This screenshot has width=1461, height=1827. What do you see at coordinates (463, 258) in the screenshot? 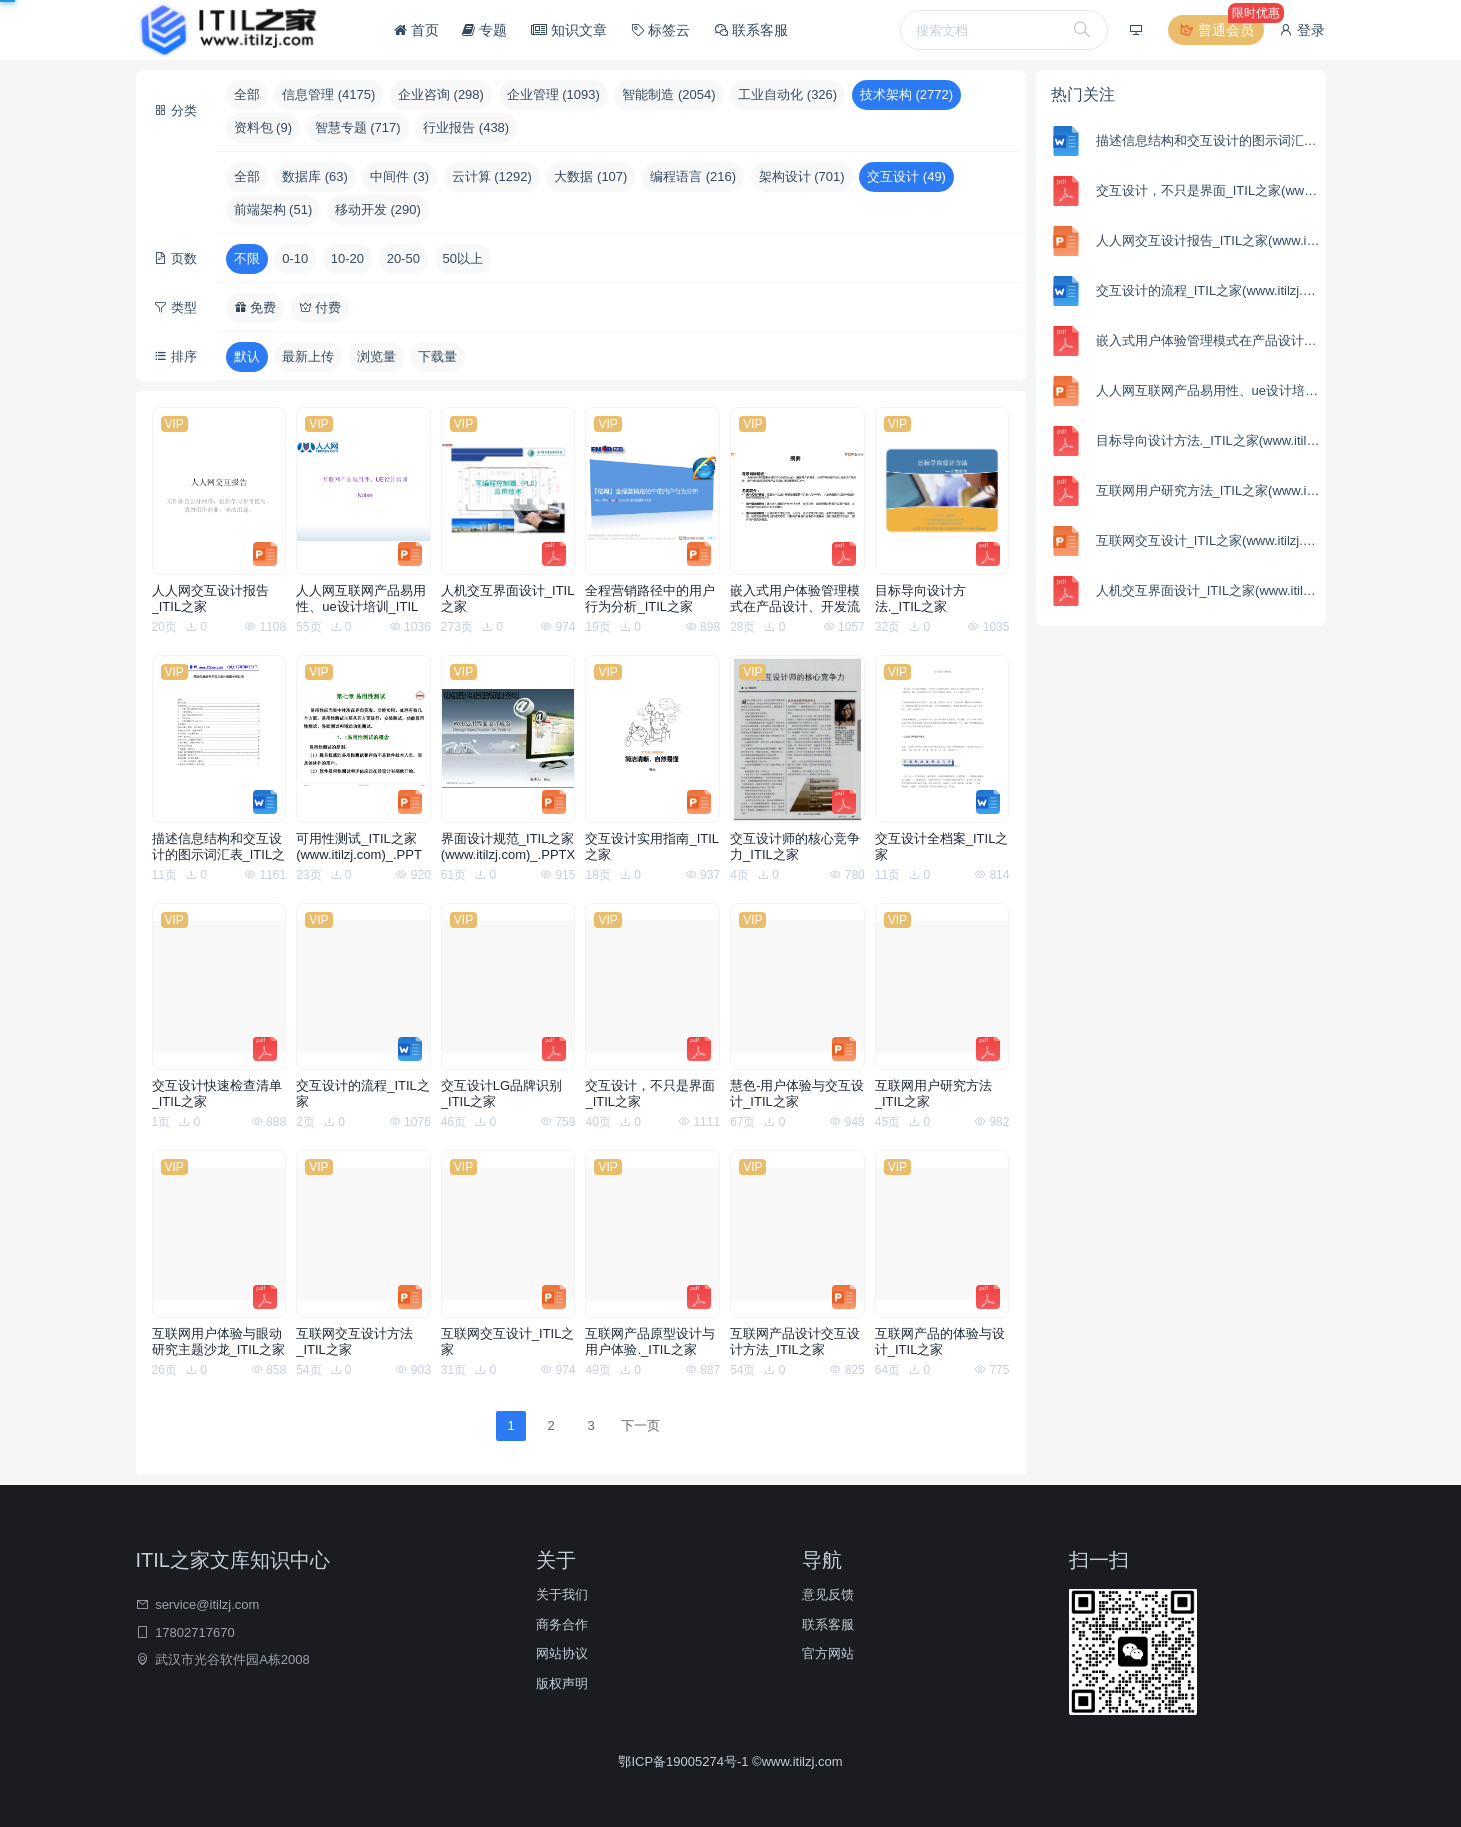
I see `50以上` at bounding box center [463, 258].